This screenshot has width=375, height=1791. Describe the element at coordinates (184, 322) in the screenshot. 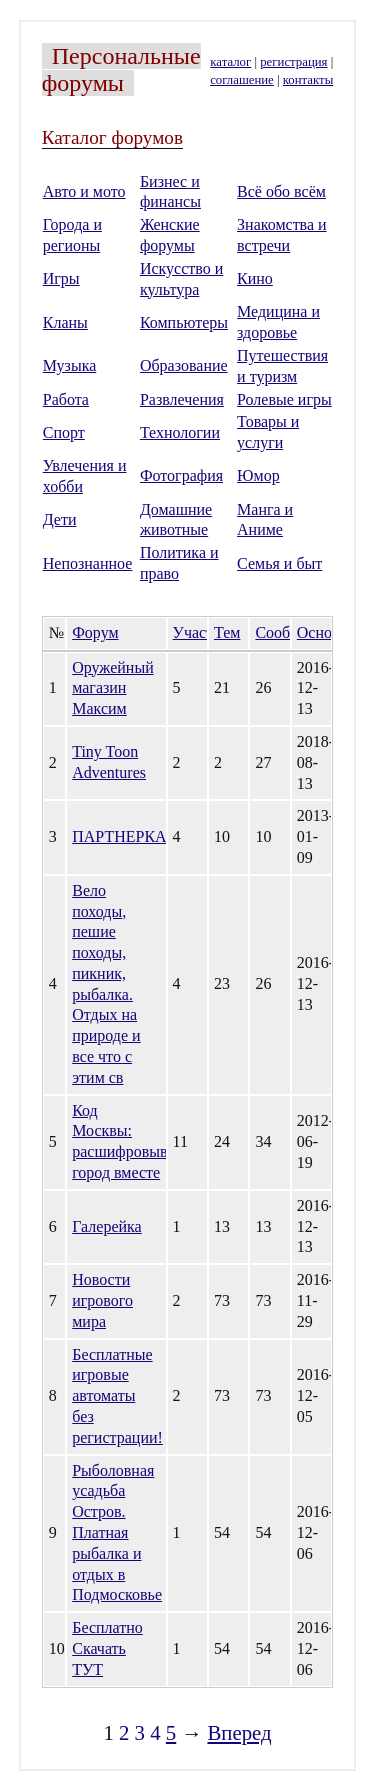

I see `Компьютеры` at that location.